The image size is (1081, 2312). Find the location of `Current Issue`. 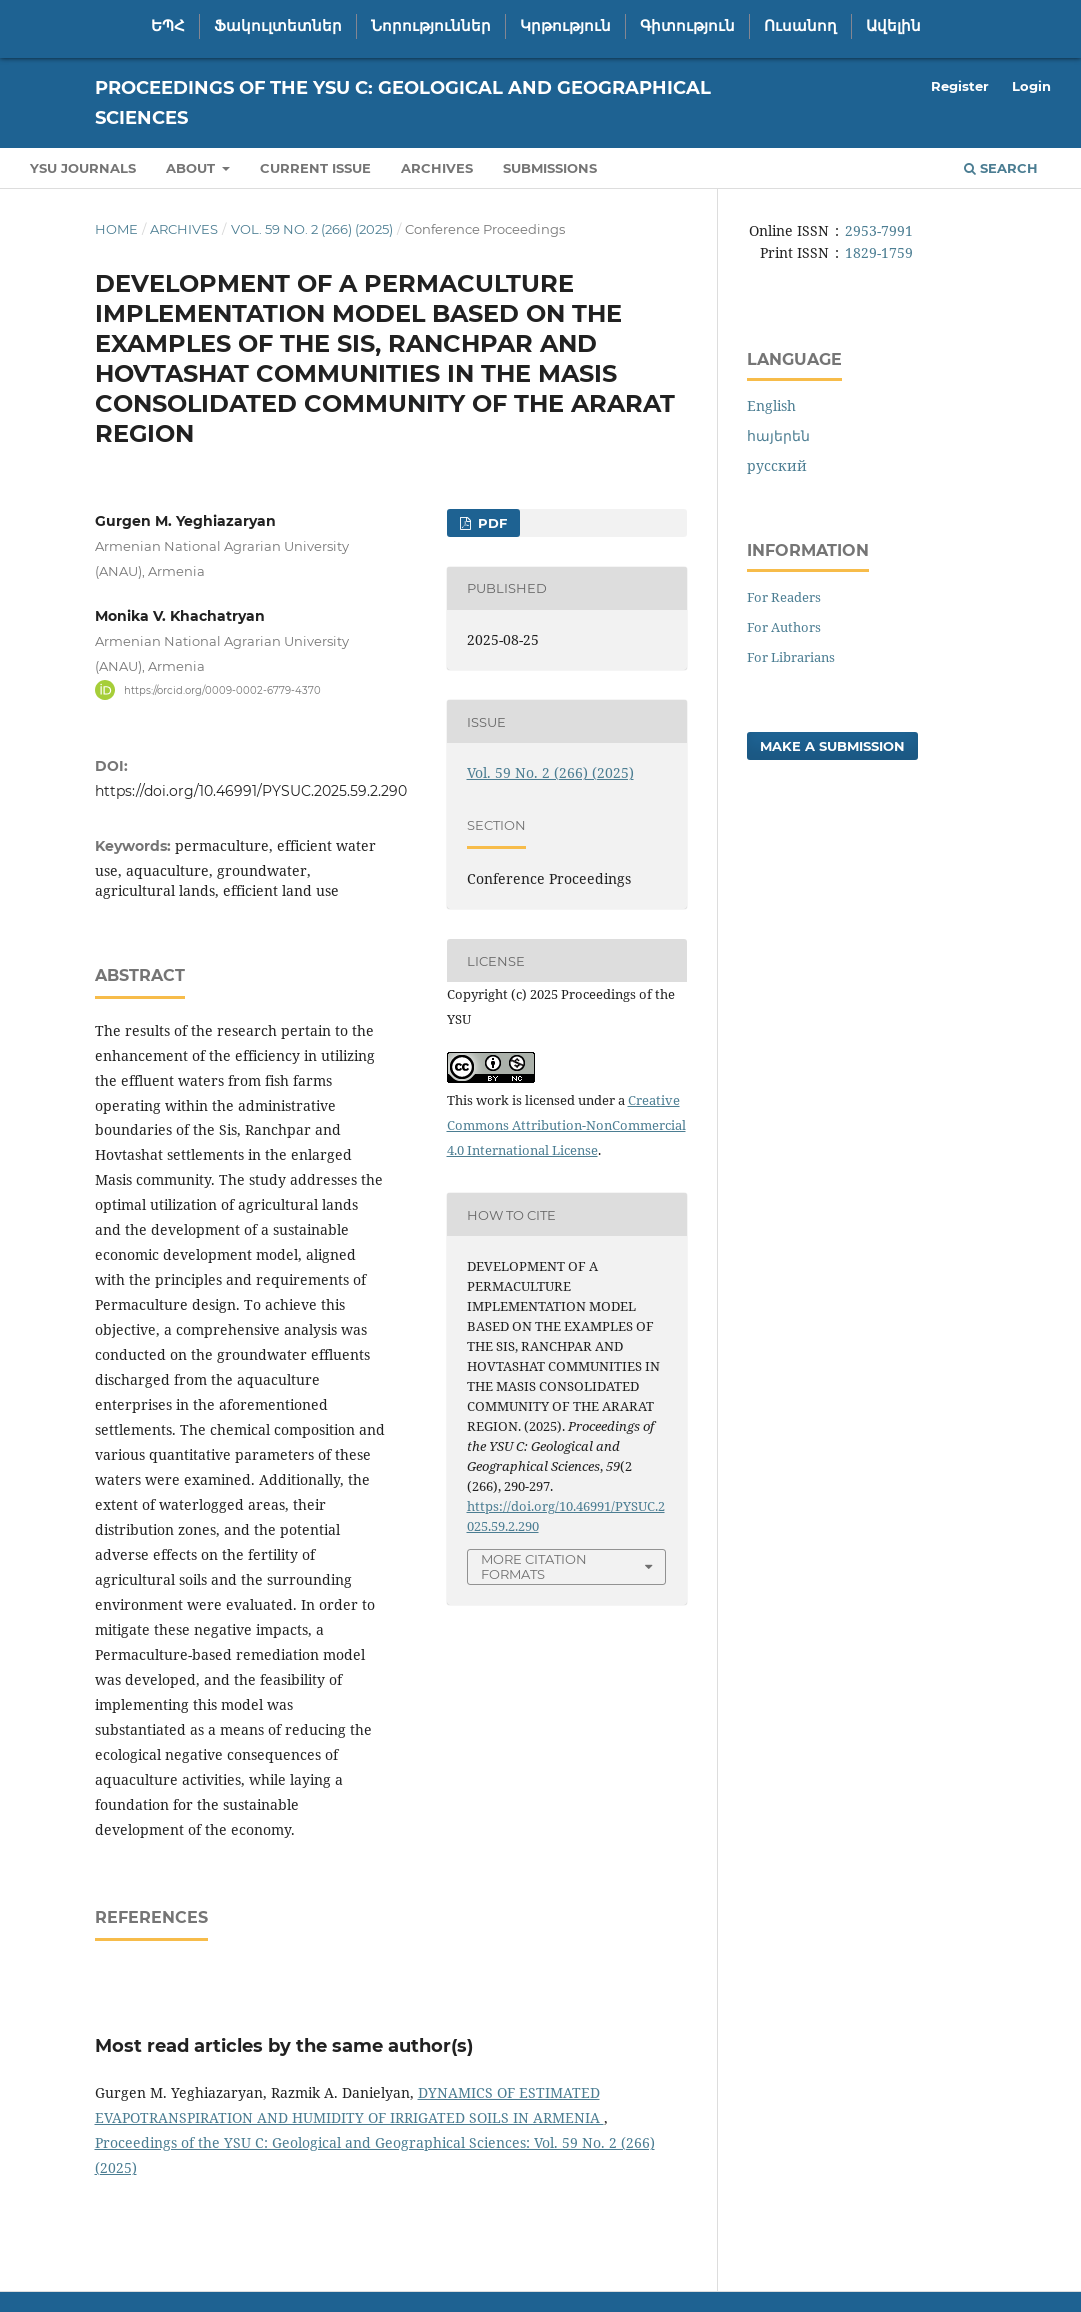

Current Issue is located at coordinates (315, 168).